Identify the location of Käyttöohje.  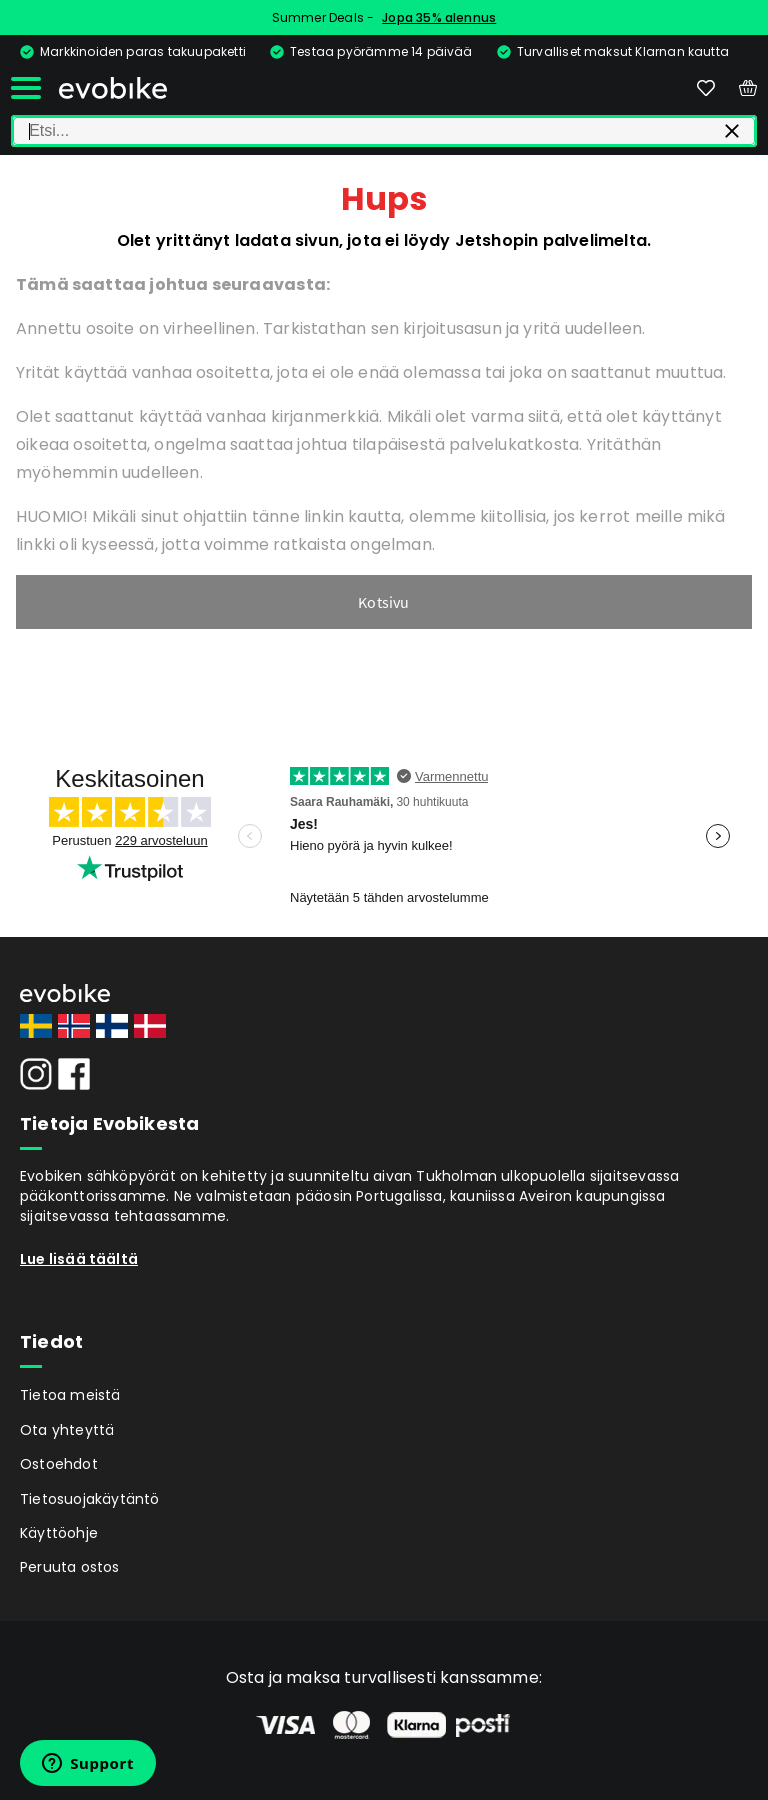
(59, 1533).